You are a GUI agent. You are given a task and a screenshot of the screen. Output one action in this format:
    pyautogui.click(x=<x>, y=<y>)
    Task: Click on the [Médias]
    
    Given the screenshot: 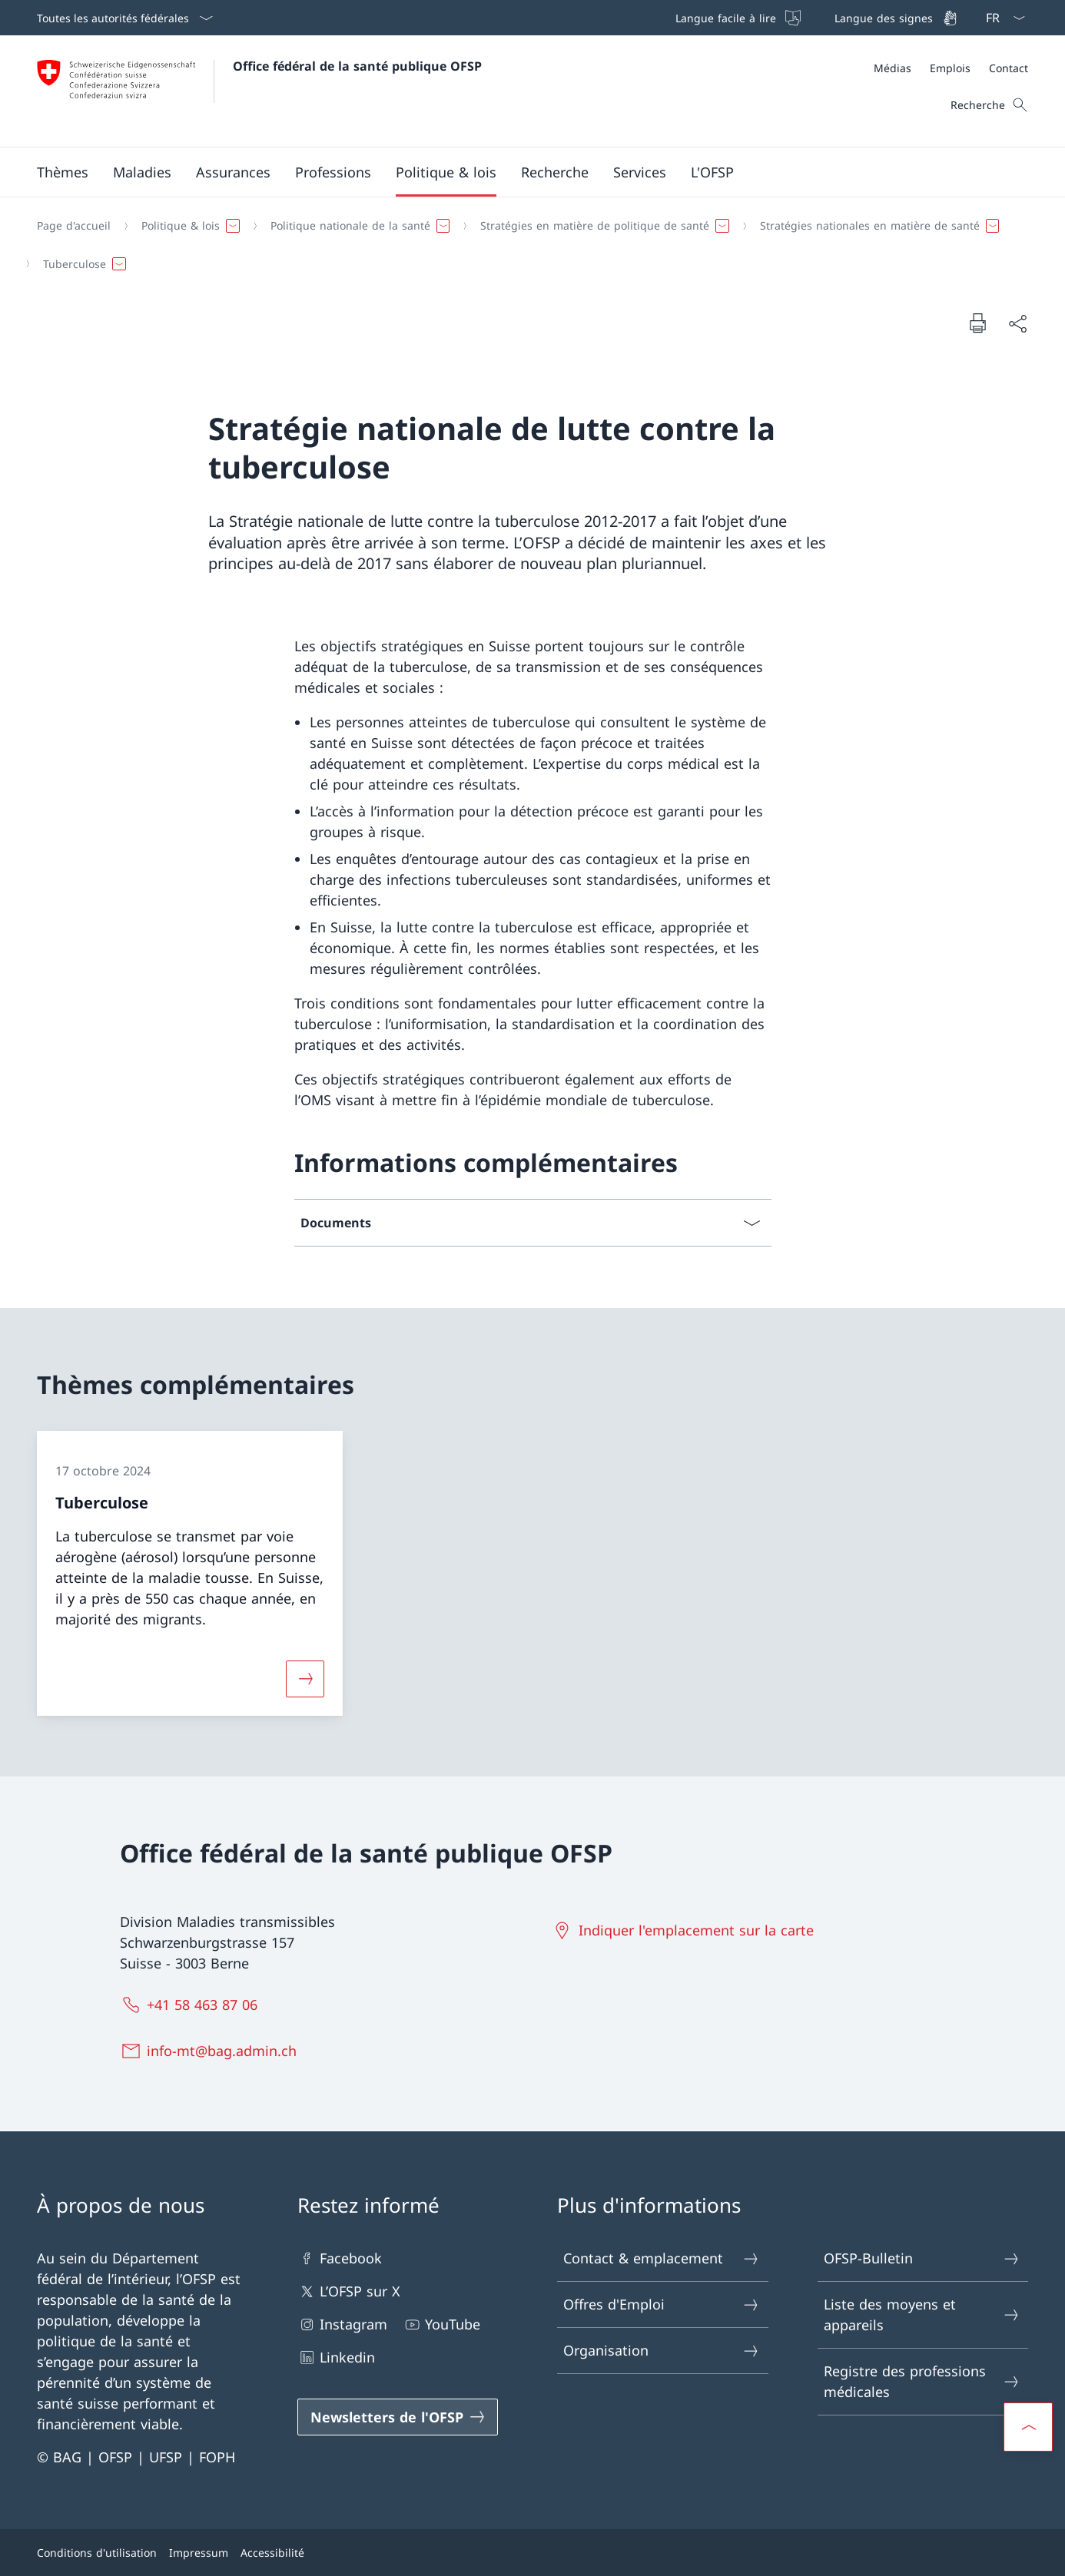 What is the action you would take?
    pyautogui.click(x=892, y=68)
    